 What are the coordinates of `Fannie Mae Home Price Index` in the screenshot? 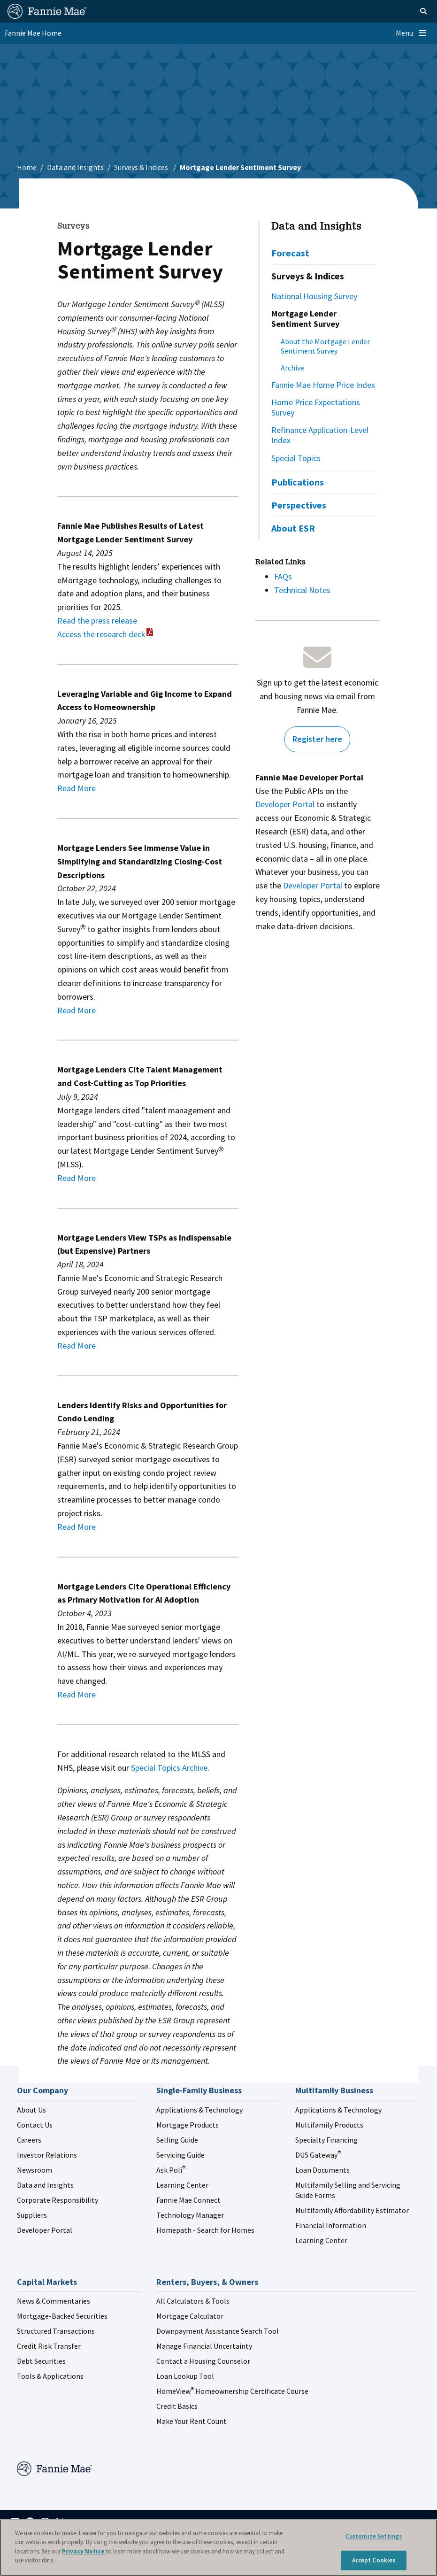 It's located at (323, 384).